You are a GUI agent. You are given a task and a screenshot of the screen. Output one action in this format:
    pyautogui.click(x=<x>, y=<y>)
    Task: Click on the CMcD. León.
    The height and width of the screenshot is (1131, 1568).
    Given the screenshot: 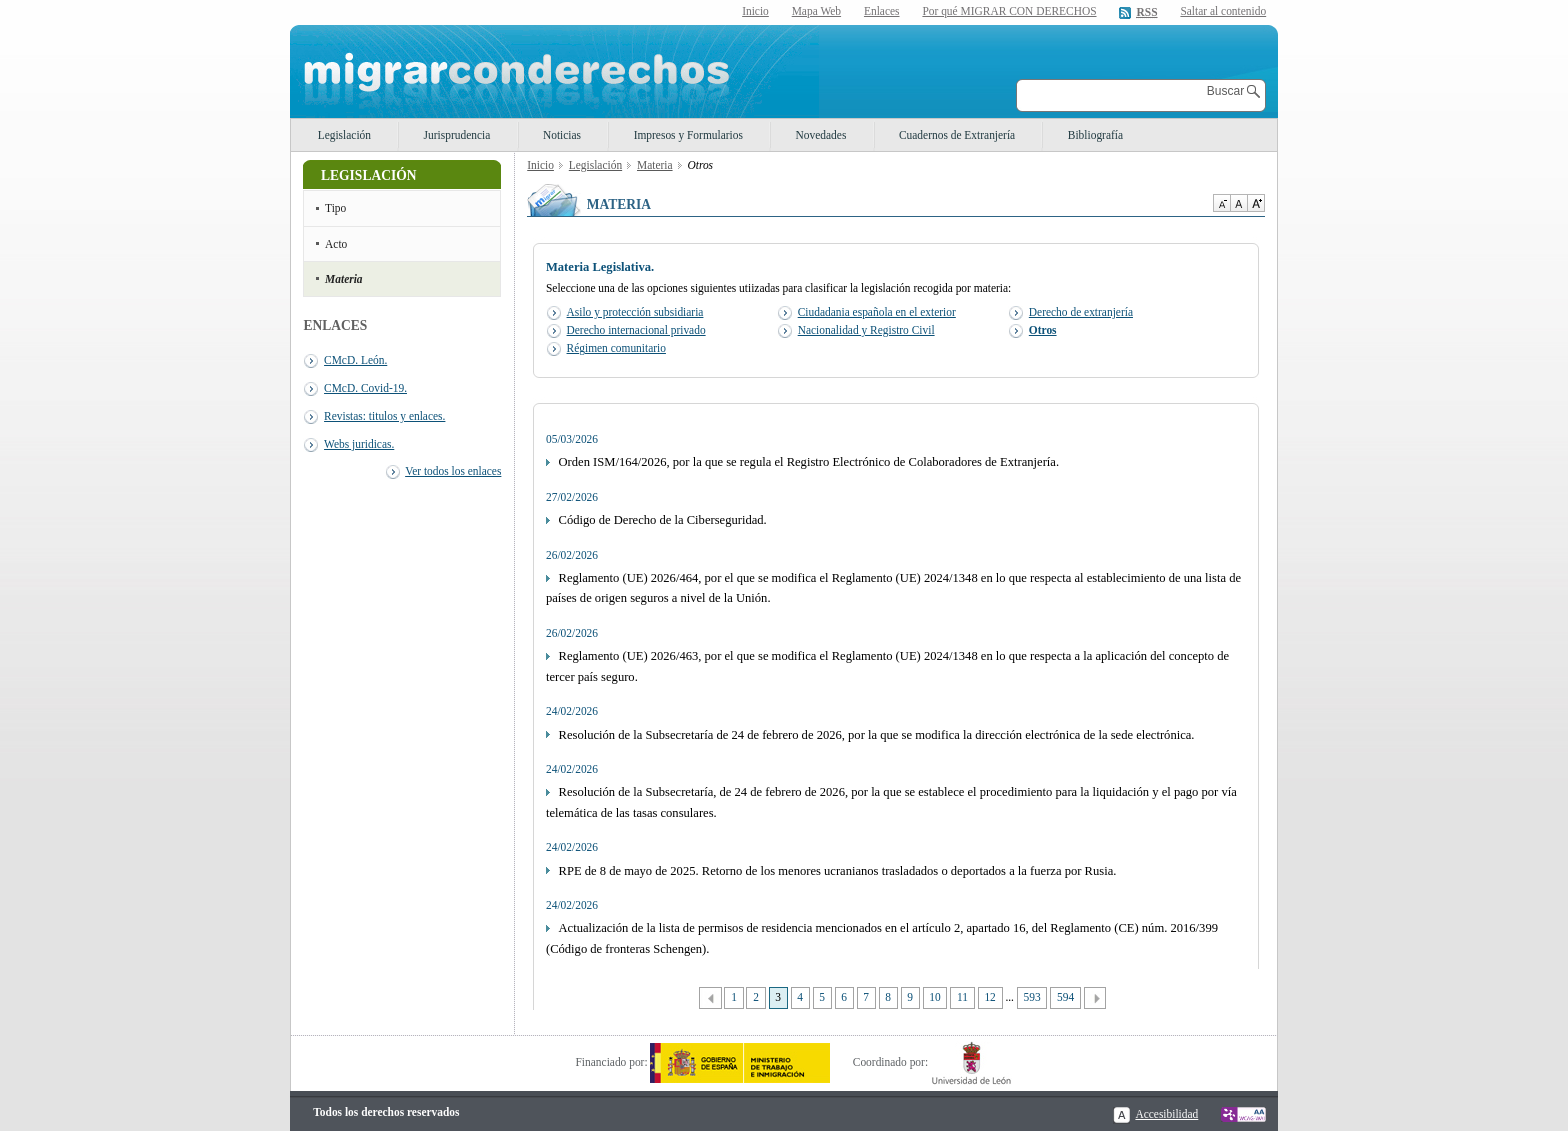 What is the action you would take?
    pyautogui.click(x=355, y=360)
    